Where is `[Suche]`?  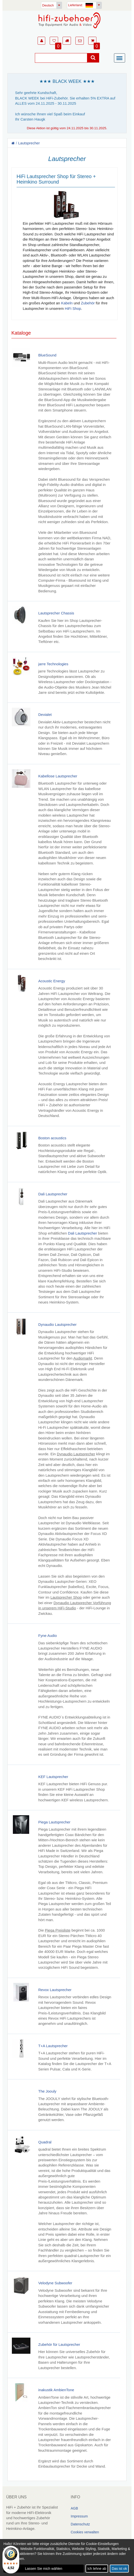
[Suche] is located at coordinates (61, 58).